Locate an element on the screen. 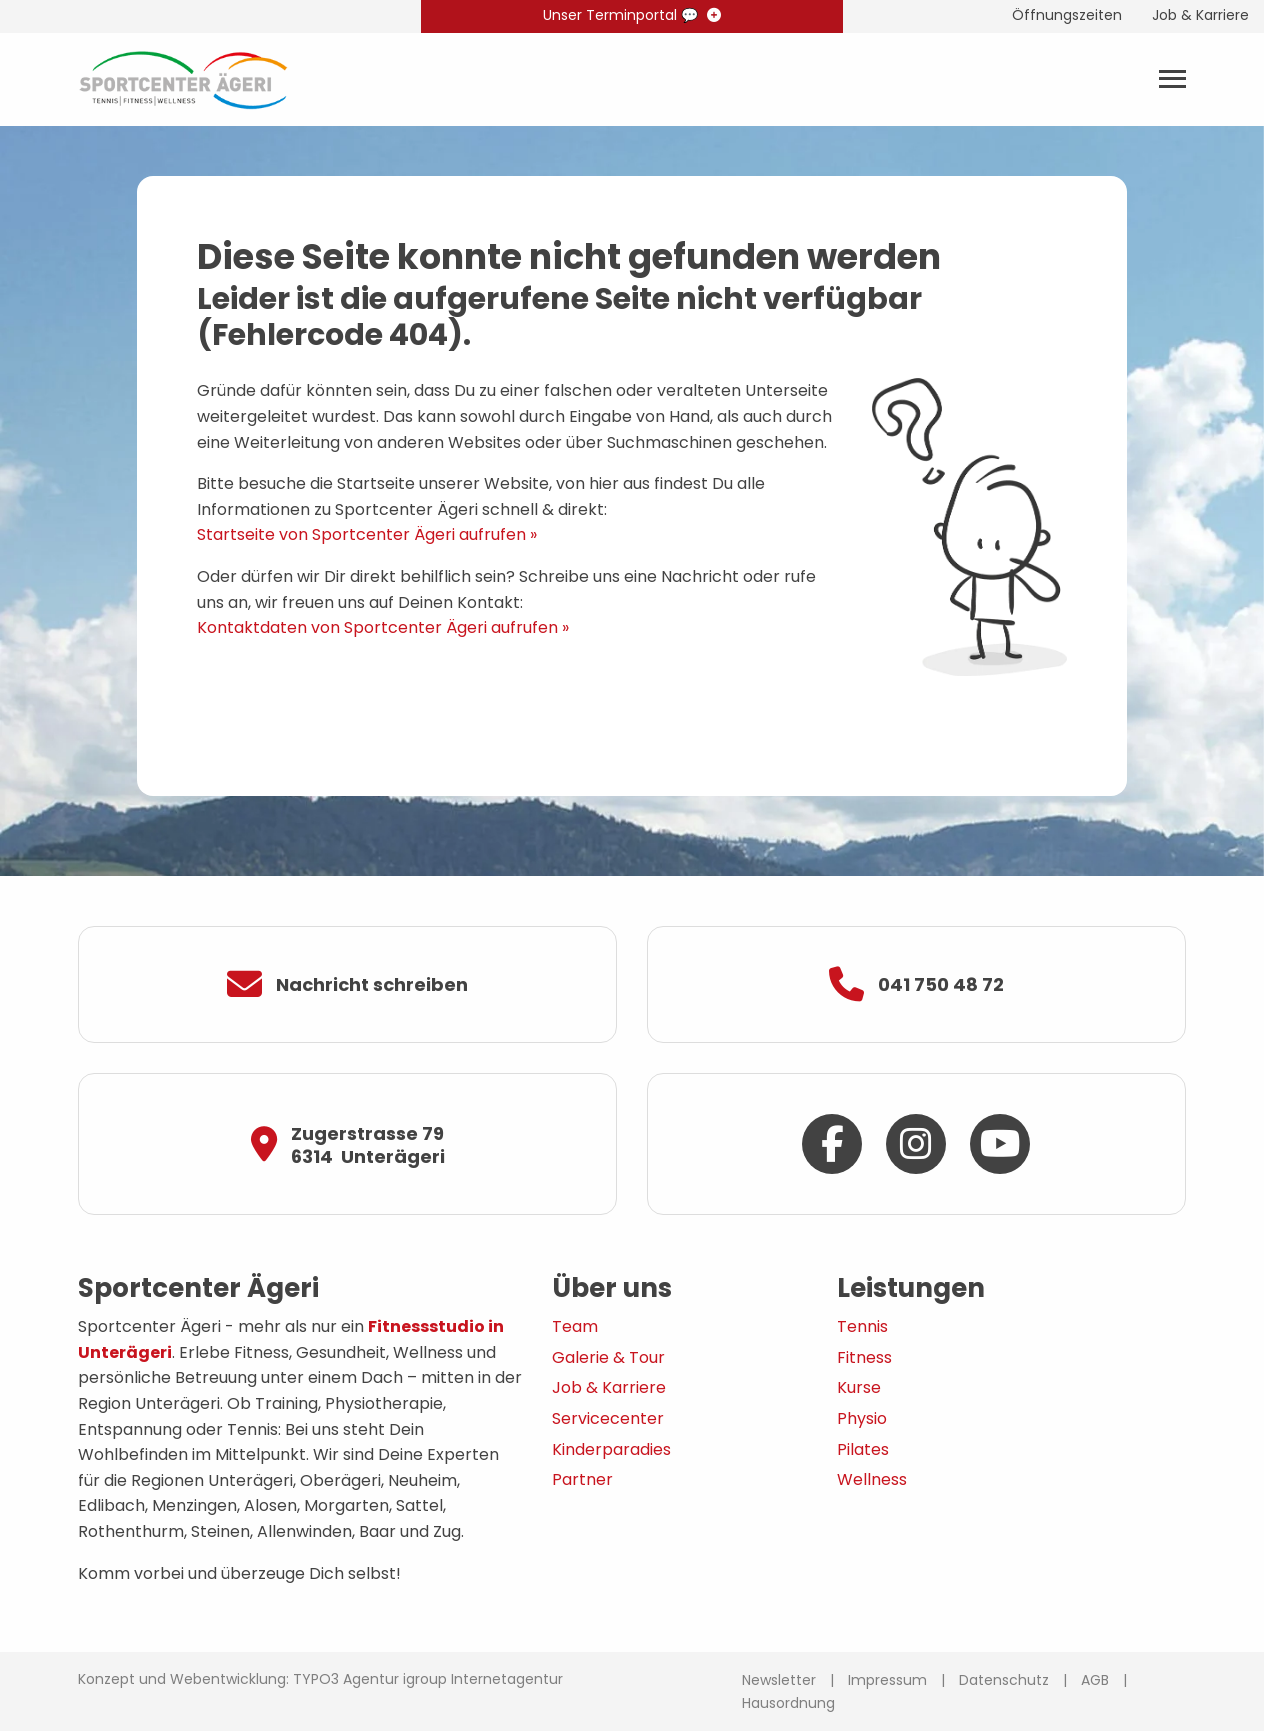 The width and height of the screenshot is (1264, 1731). Galerie & Tour is located at coordinates (608, 1357).